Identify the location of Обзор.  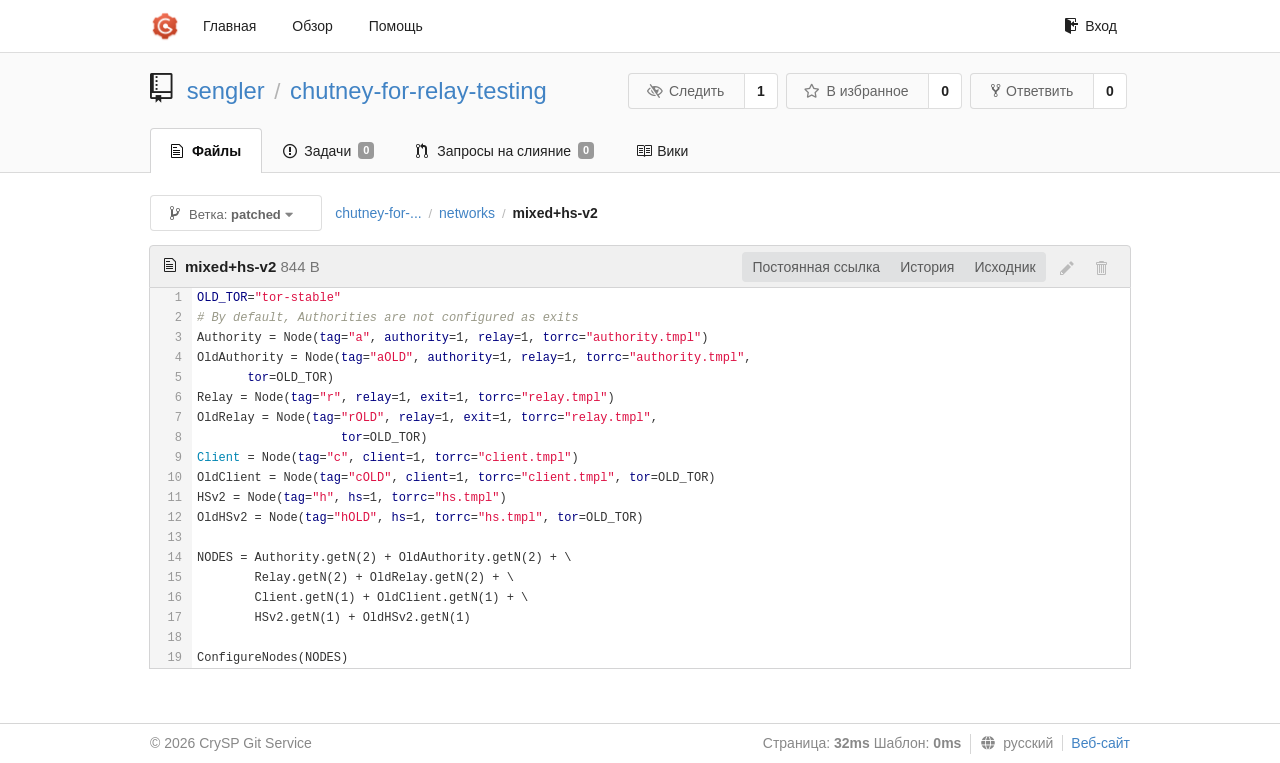
(312, 26).